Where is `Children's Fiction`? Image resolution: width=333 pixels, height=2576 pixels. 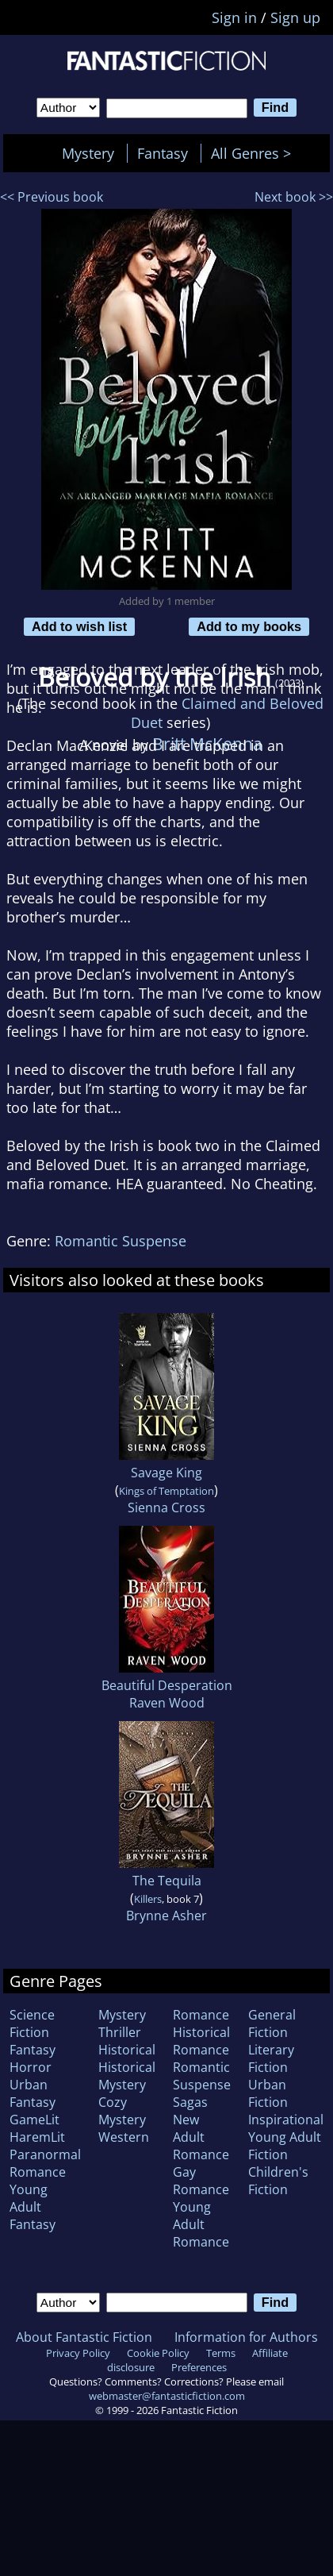
Children's Fiction is located at coordinates (278, 2180).